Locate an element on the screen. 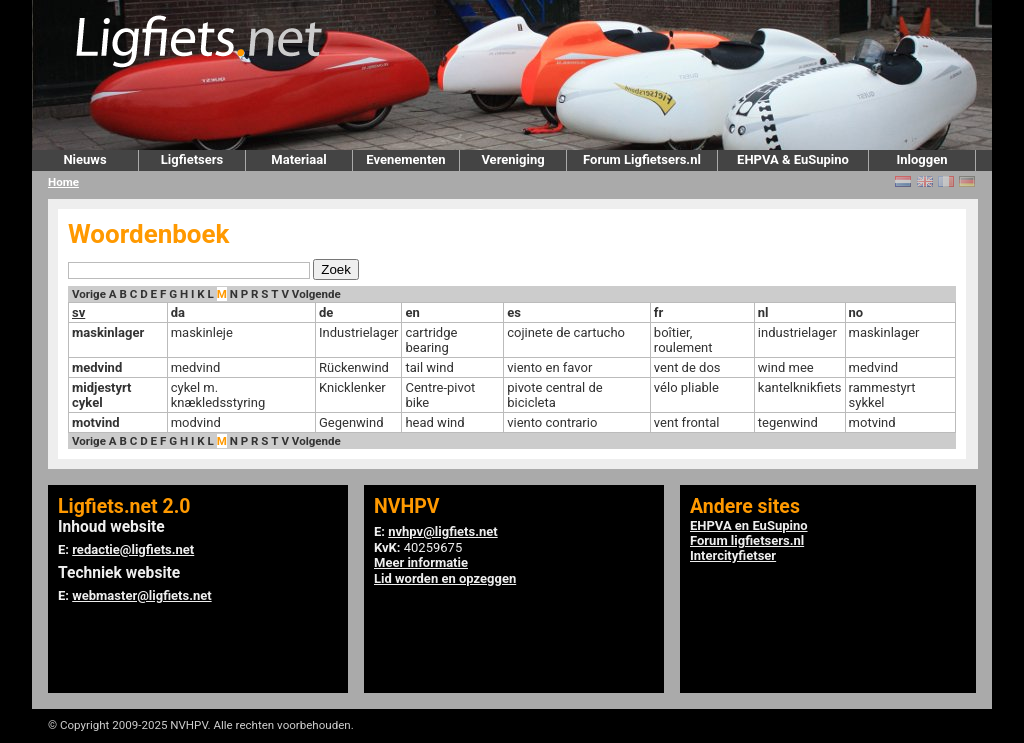  EHPVA en EuSupino is located at coordinates (749, 525).